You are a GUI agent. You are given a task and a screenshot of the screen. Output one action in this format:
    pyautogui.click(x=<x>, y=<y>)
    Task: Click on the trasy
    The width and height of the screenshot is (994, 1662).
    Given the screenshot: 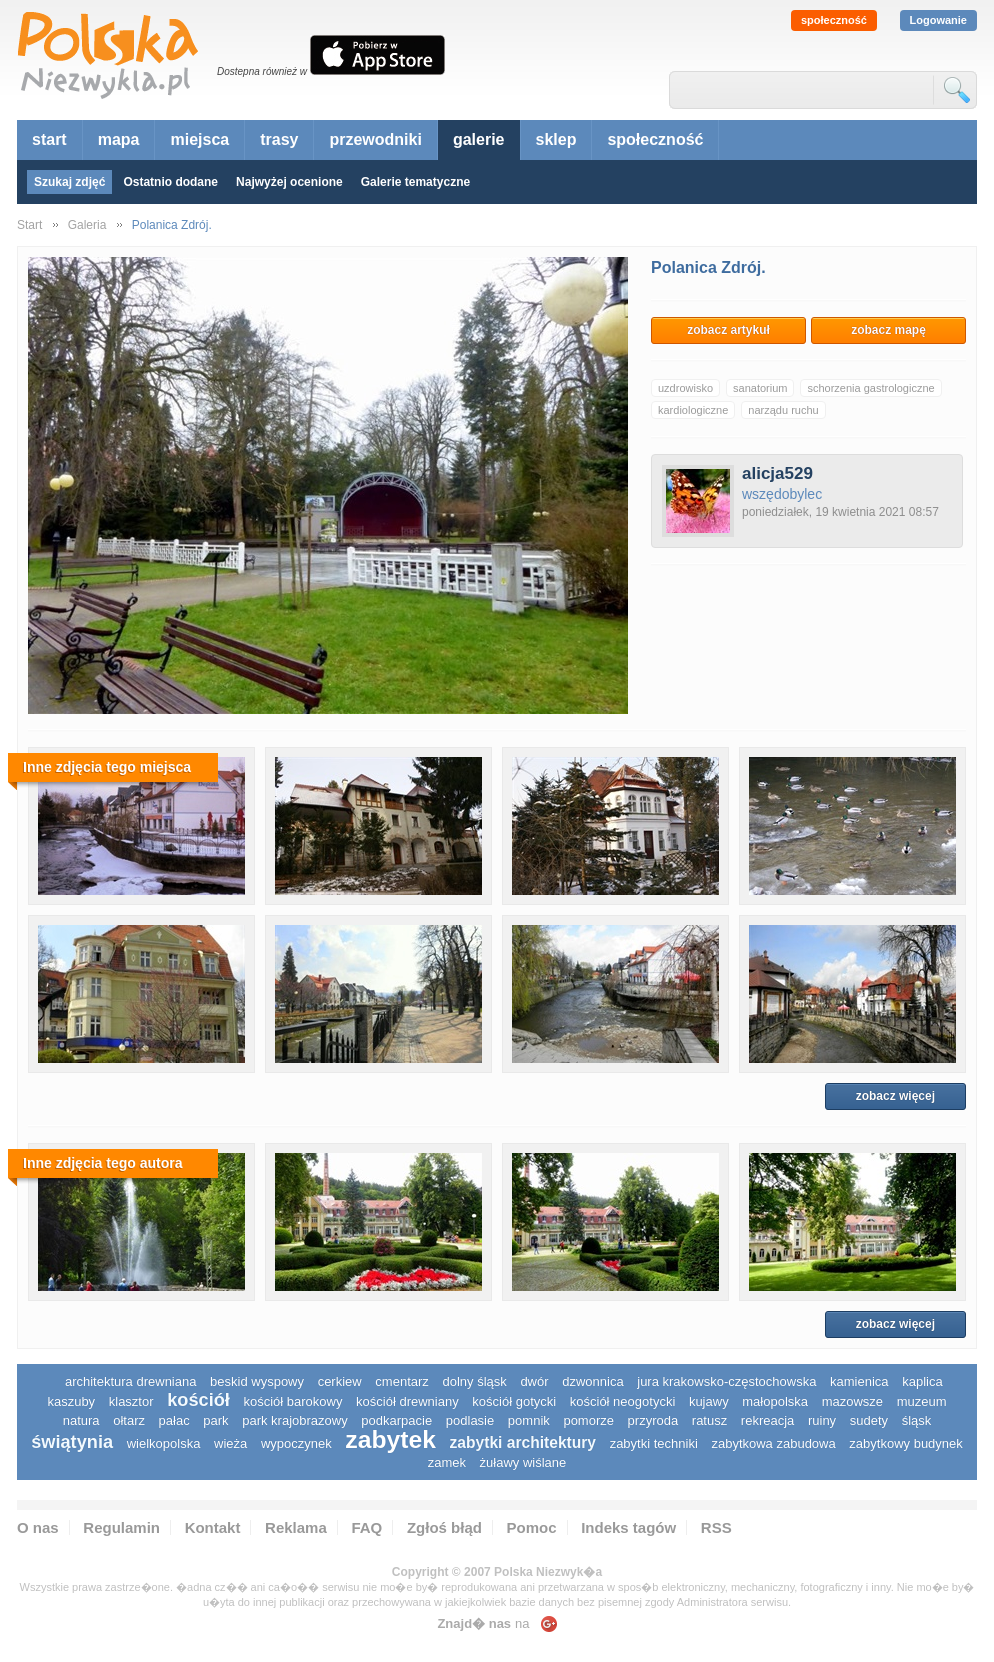 What is the action you would take?
    pyautogui.click(x=279, y=139)
    